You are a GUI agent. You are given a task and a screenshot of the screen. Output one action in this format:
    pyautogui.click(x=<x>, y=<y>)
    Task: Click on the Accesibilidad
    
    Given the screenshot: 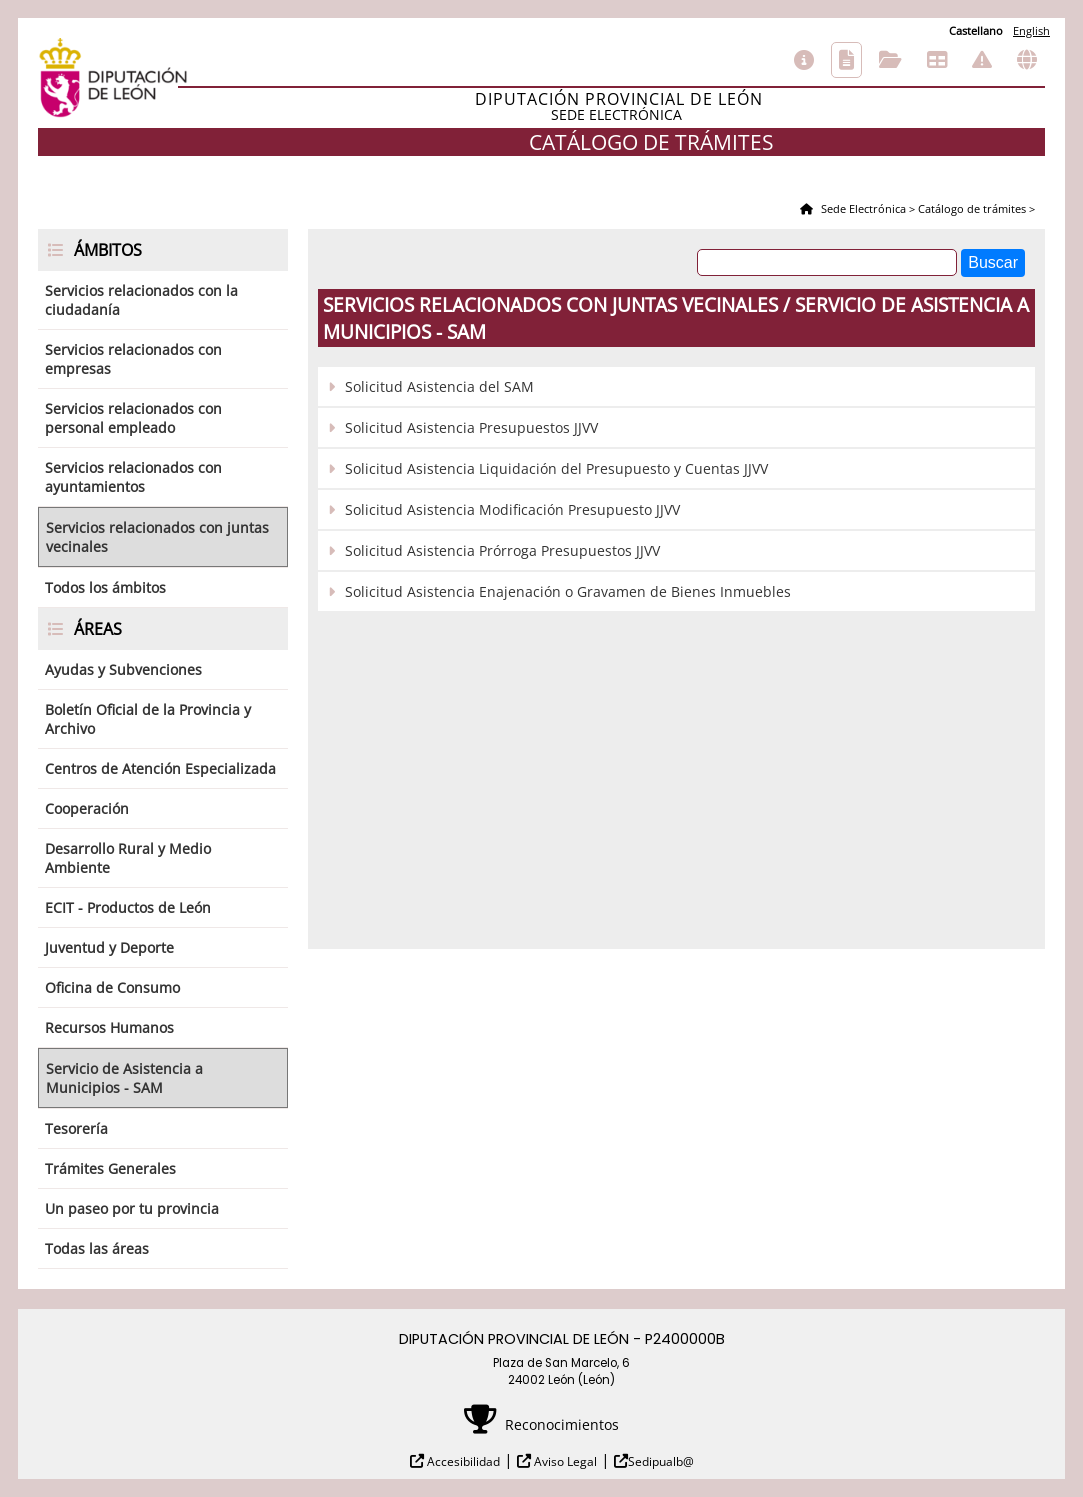 What is the action you would take?
    pyautogui.click(x=462, y=1461)
    